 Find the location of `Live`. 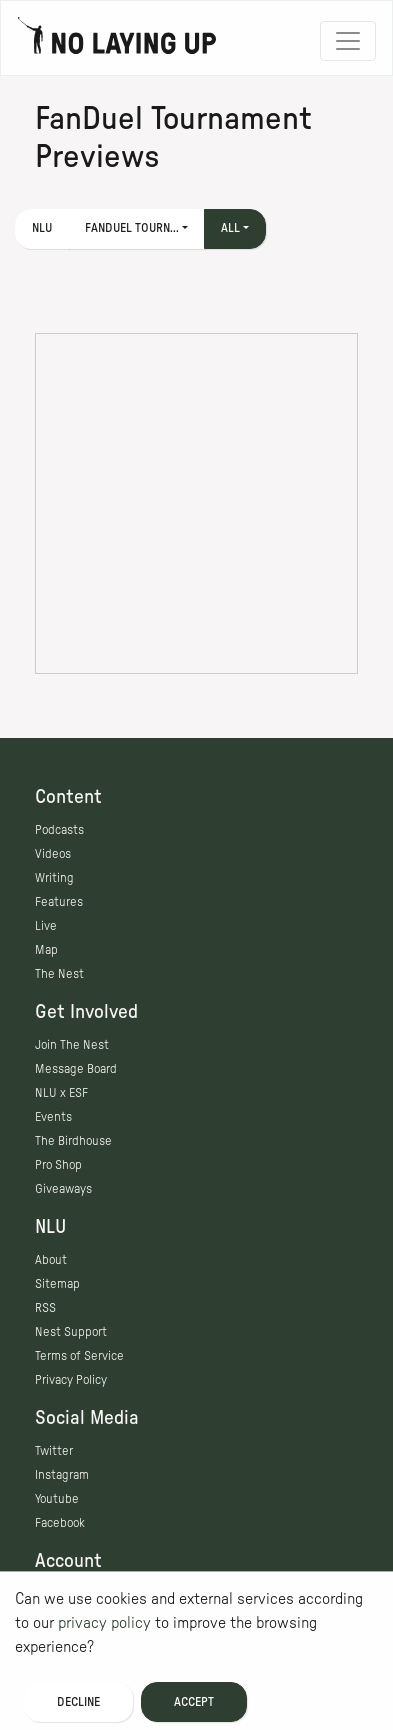

Live is located at coordinates (46, 926).